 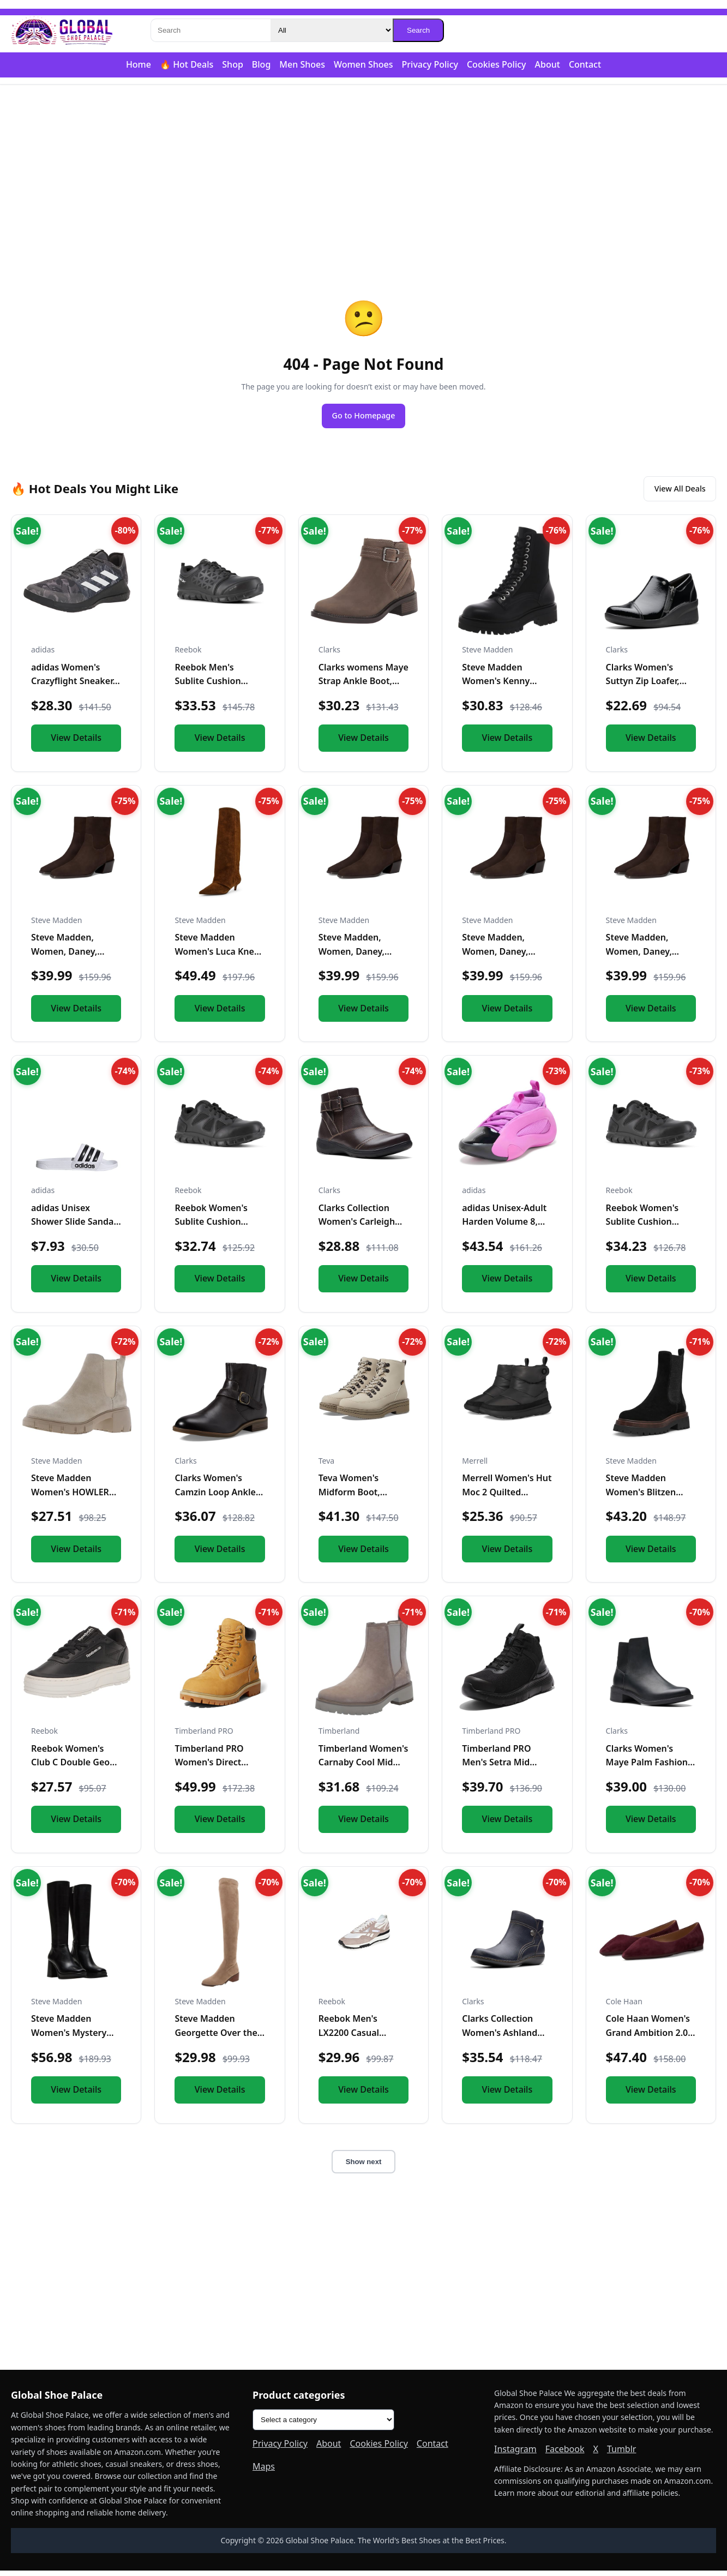 I want to click on View Details, so click(x=76, y=743).